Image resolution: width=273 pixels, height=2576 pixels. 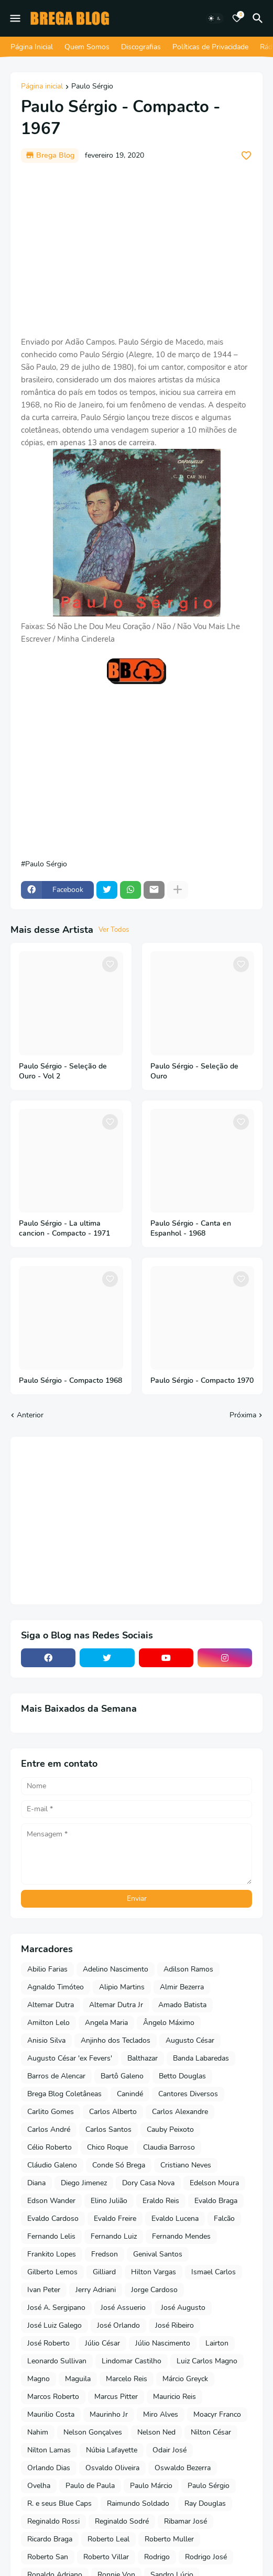 I want to click on Genival Santos, so click(x=157, y=2254).